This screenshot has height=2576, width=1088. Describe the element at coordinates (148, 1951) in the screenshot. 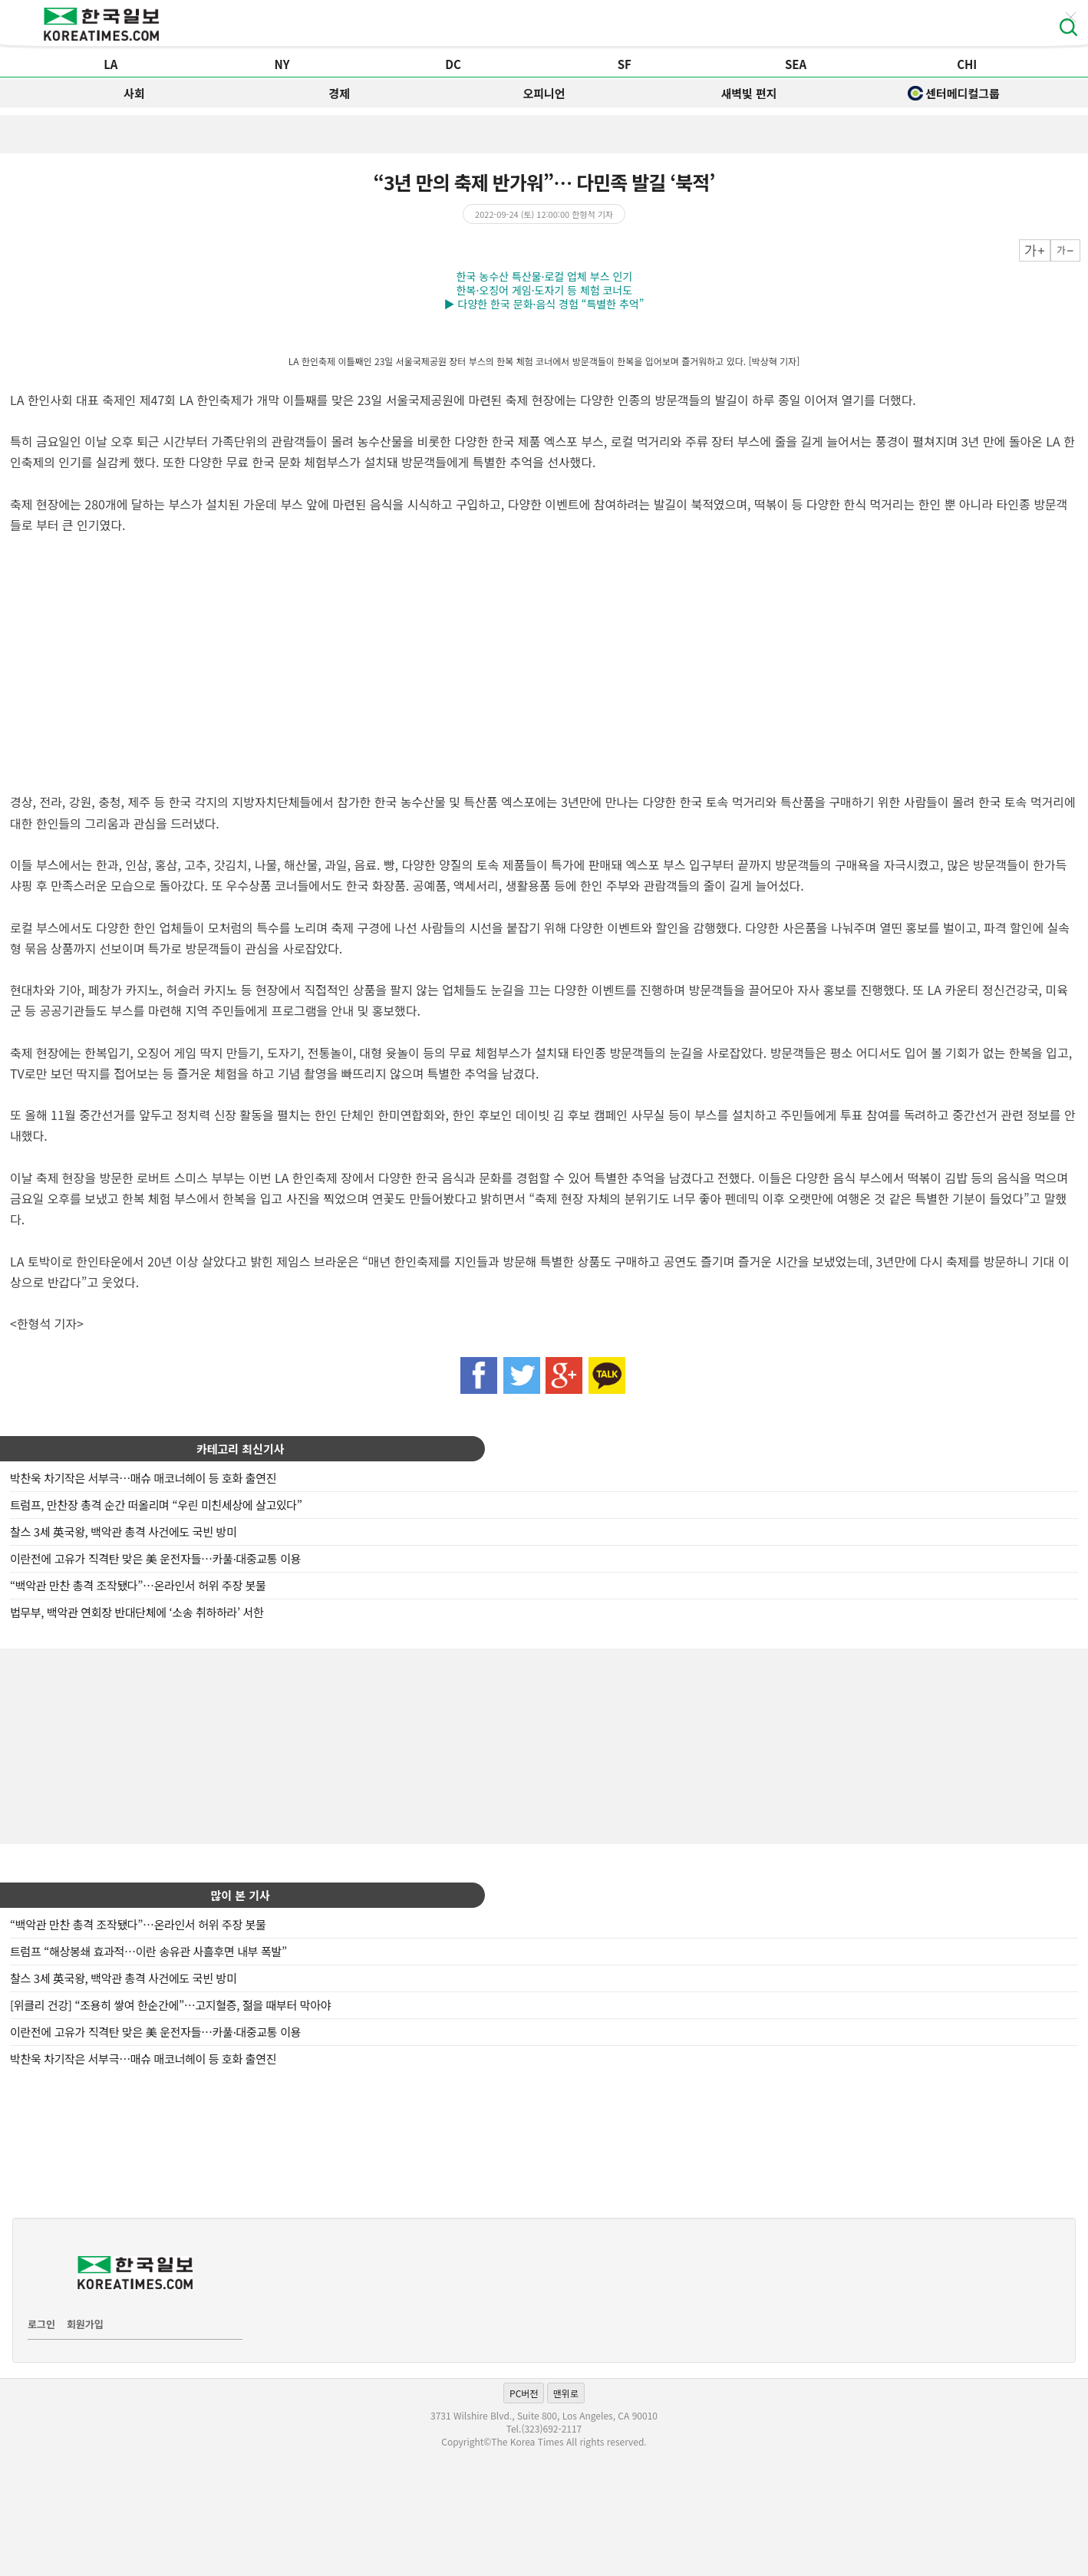

I see `트럼프 “해상봉쇄 효과적…이란 송유관 사흘후면 내부 폭발”` at that location.